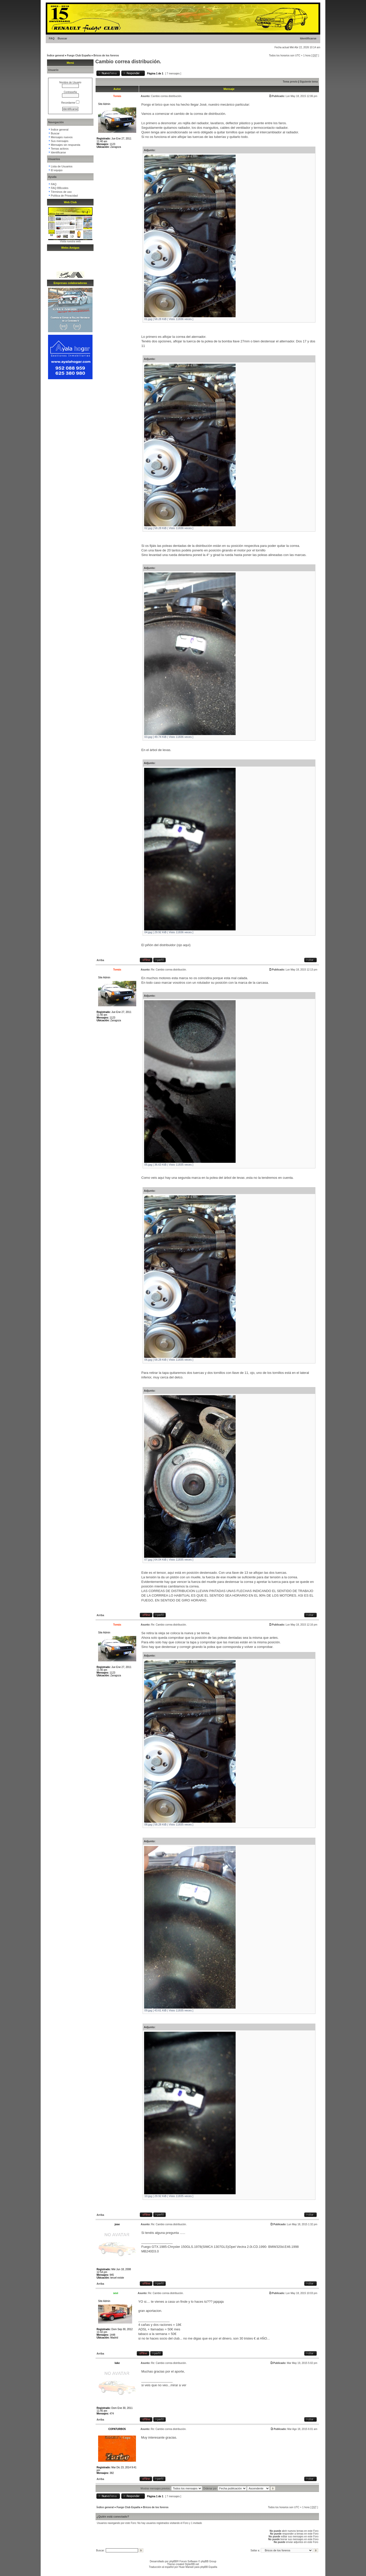 This screenshot has width=366, height=2576. What do you see at coordinates (308, 38) in the screenshot?
I see `Identificarse` at bounding box center [308, 38].